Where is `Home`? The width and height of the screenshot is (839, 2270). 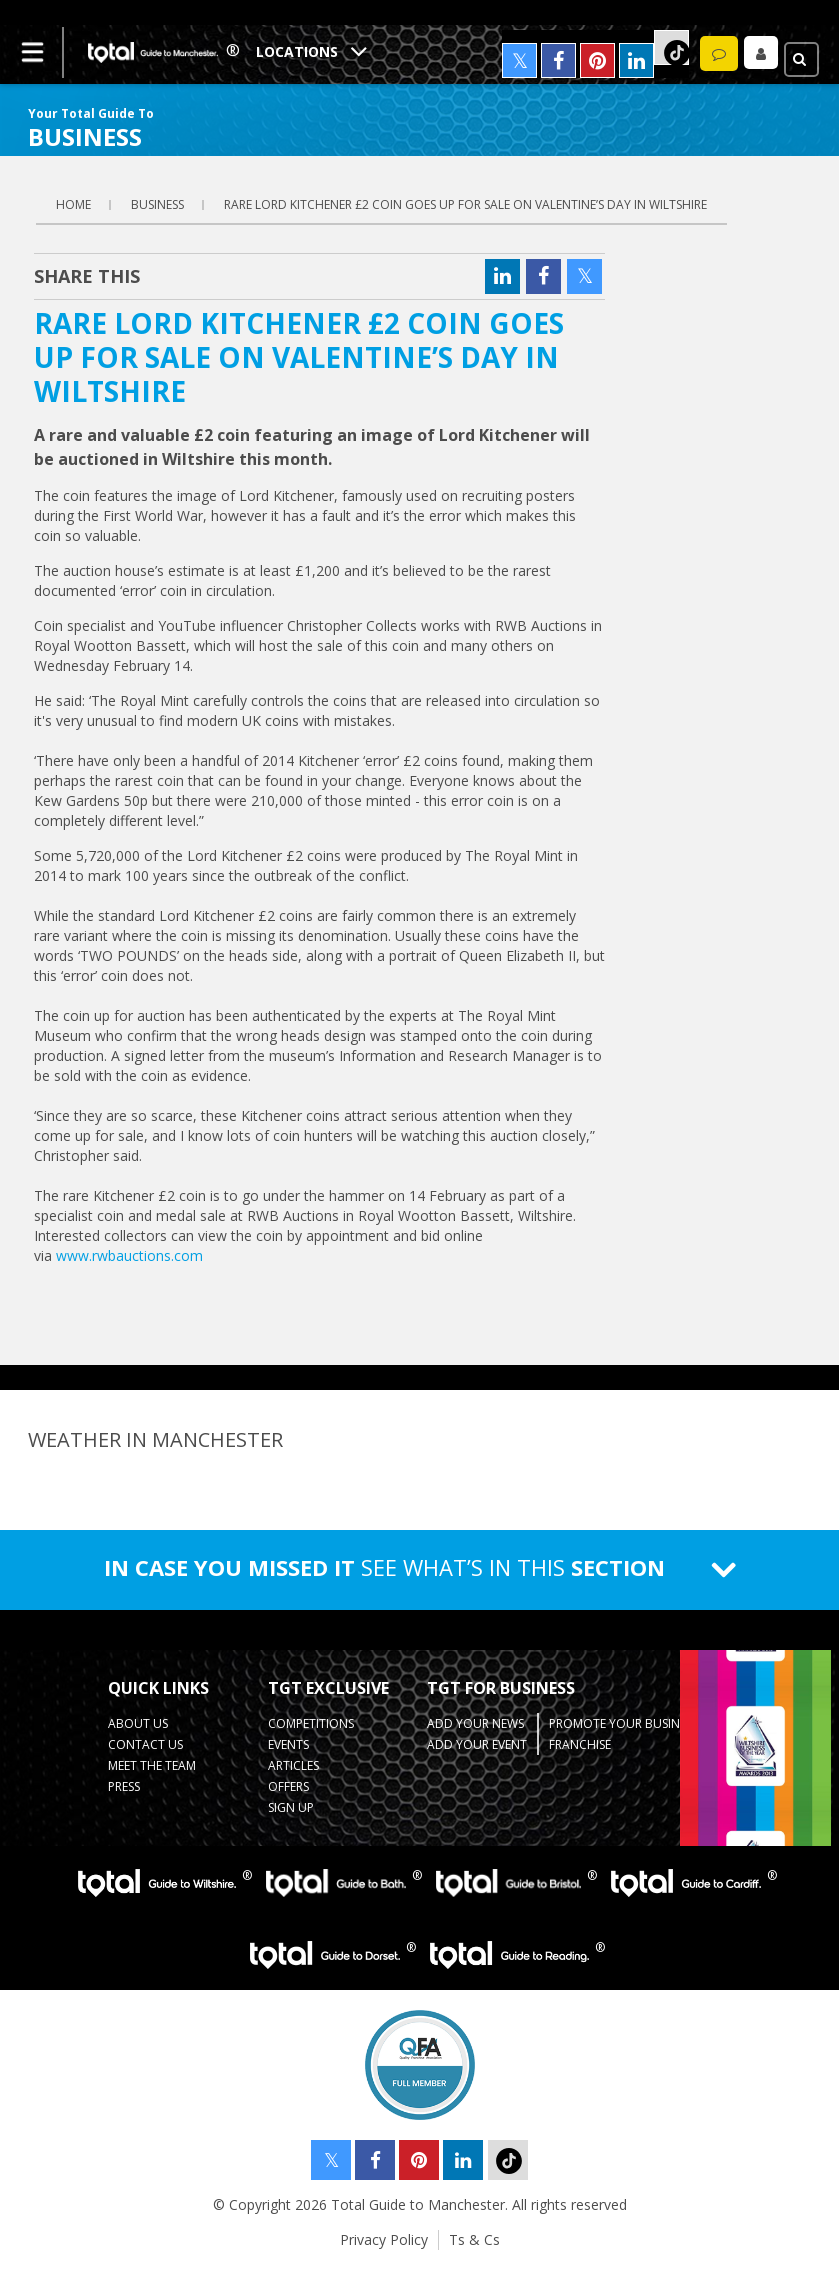 Home is located at coordinates (73, 204).